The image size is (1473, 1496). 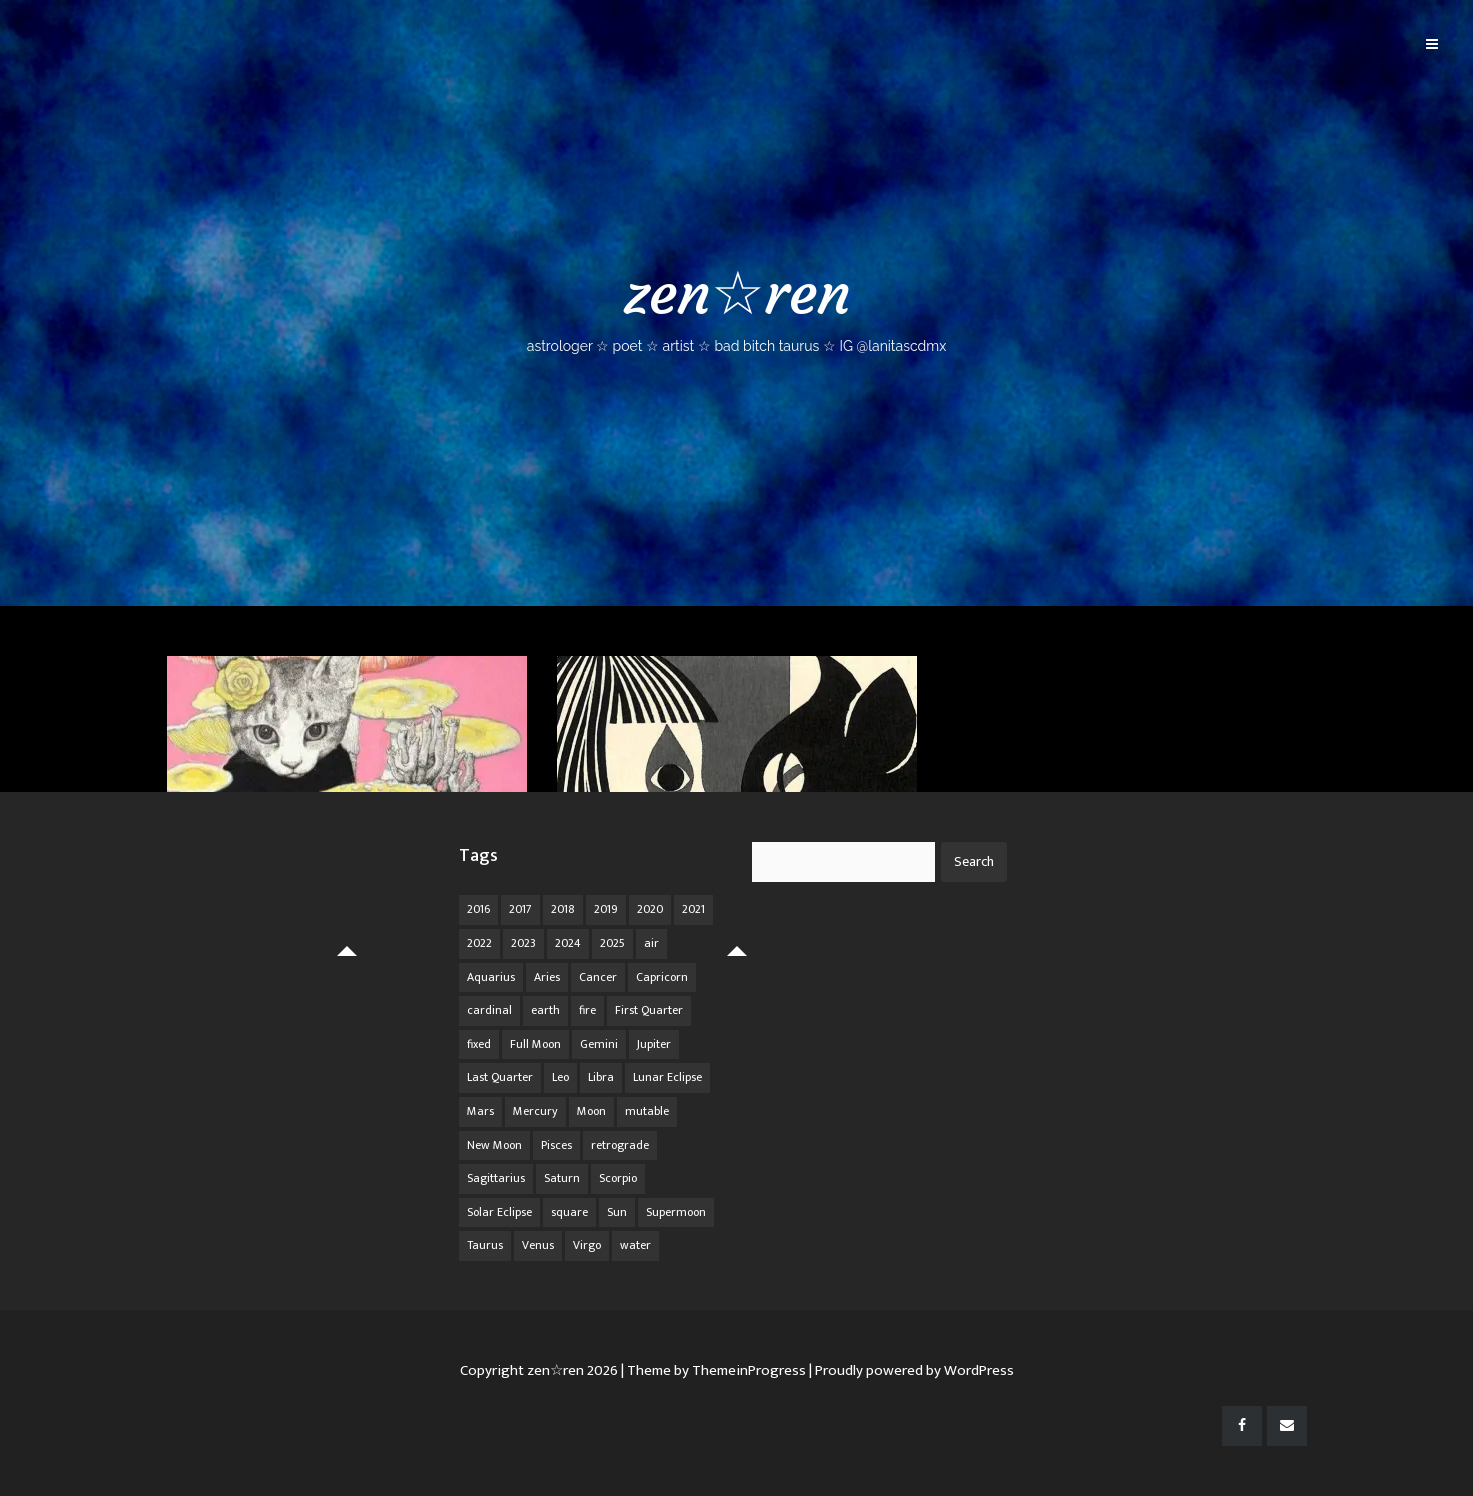 What do you see at coordinates (560, 1077) in the screenshot?
I see `Leo [Leo (21 items)]` at bounding box center [560, 1077].